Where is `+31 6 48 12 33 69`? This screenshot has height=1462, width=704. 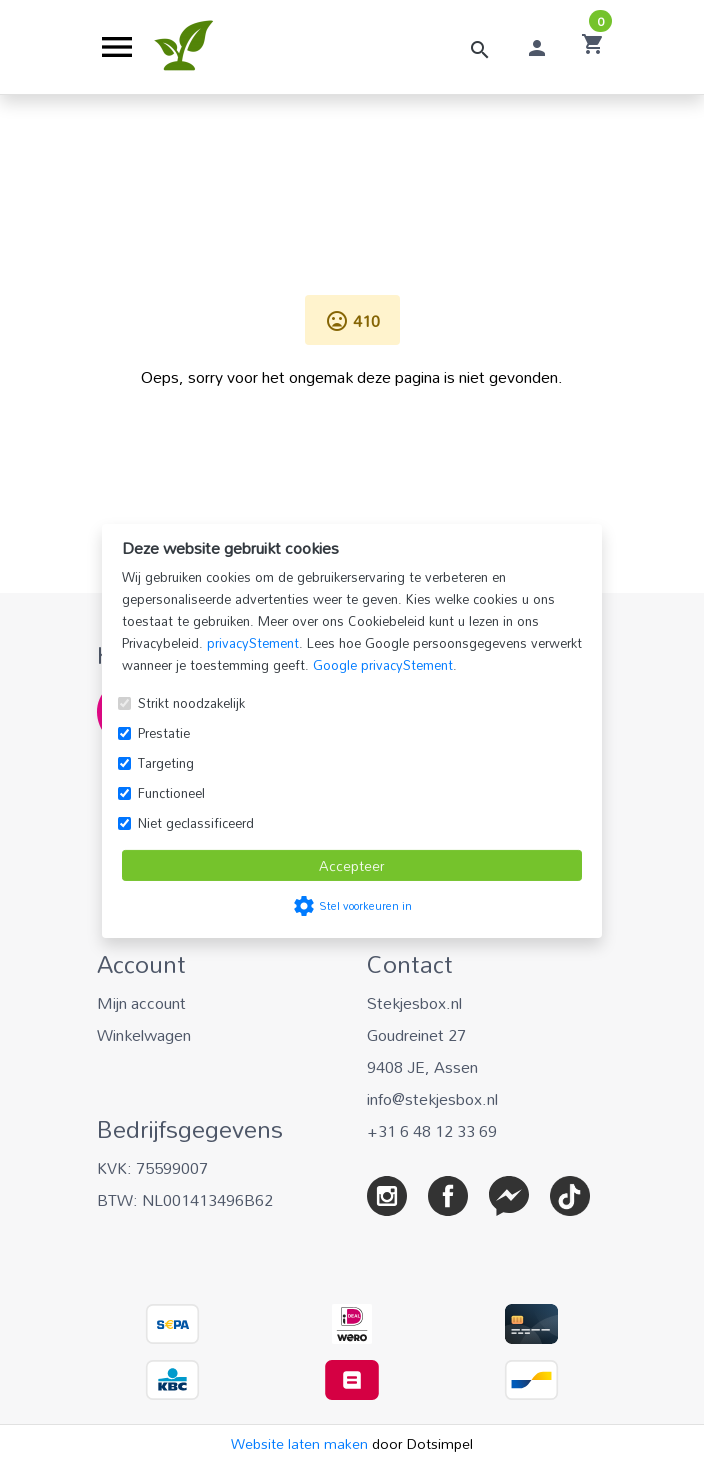 +31 6 48 12 33 69 is located at coordinates (432, 1131).